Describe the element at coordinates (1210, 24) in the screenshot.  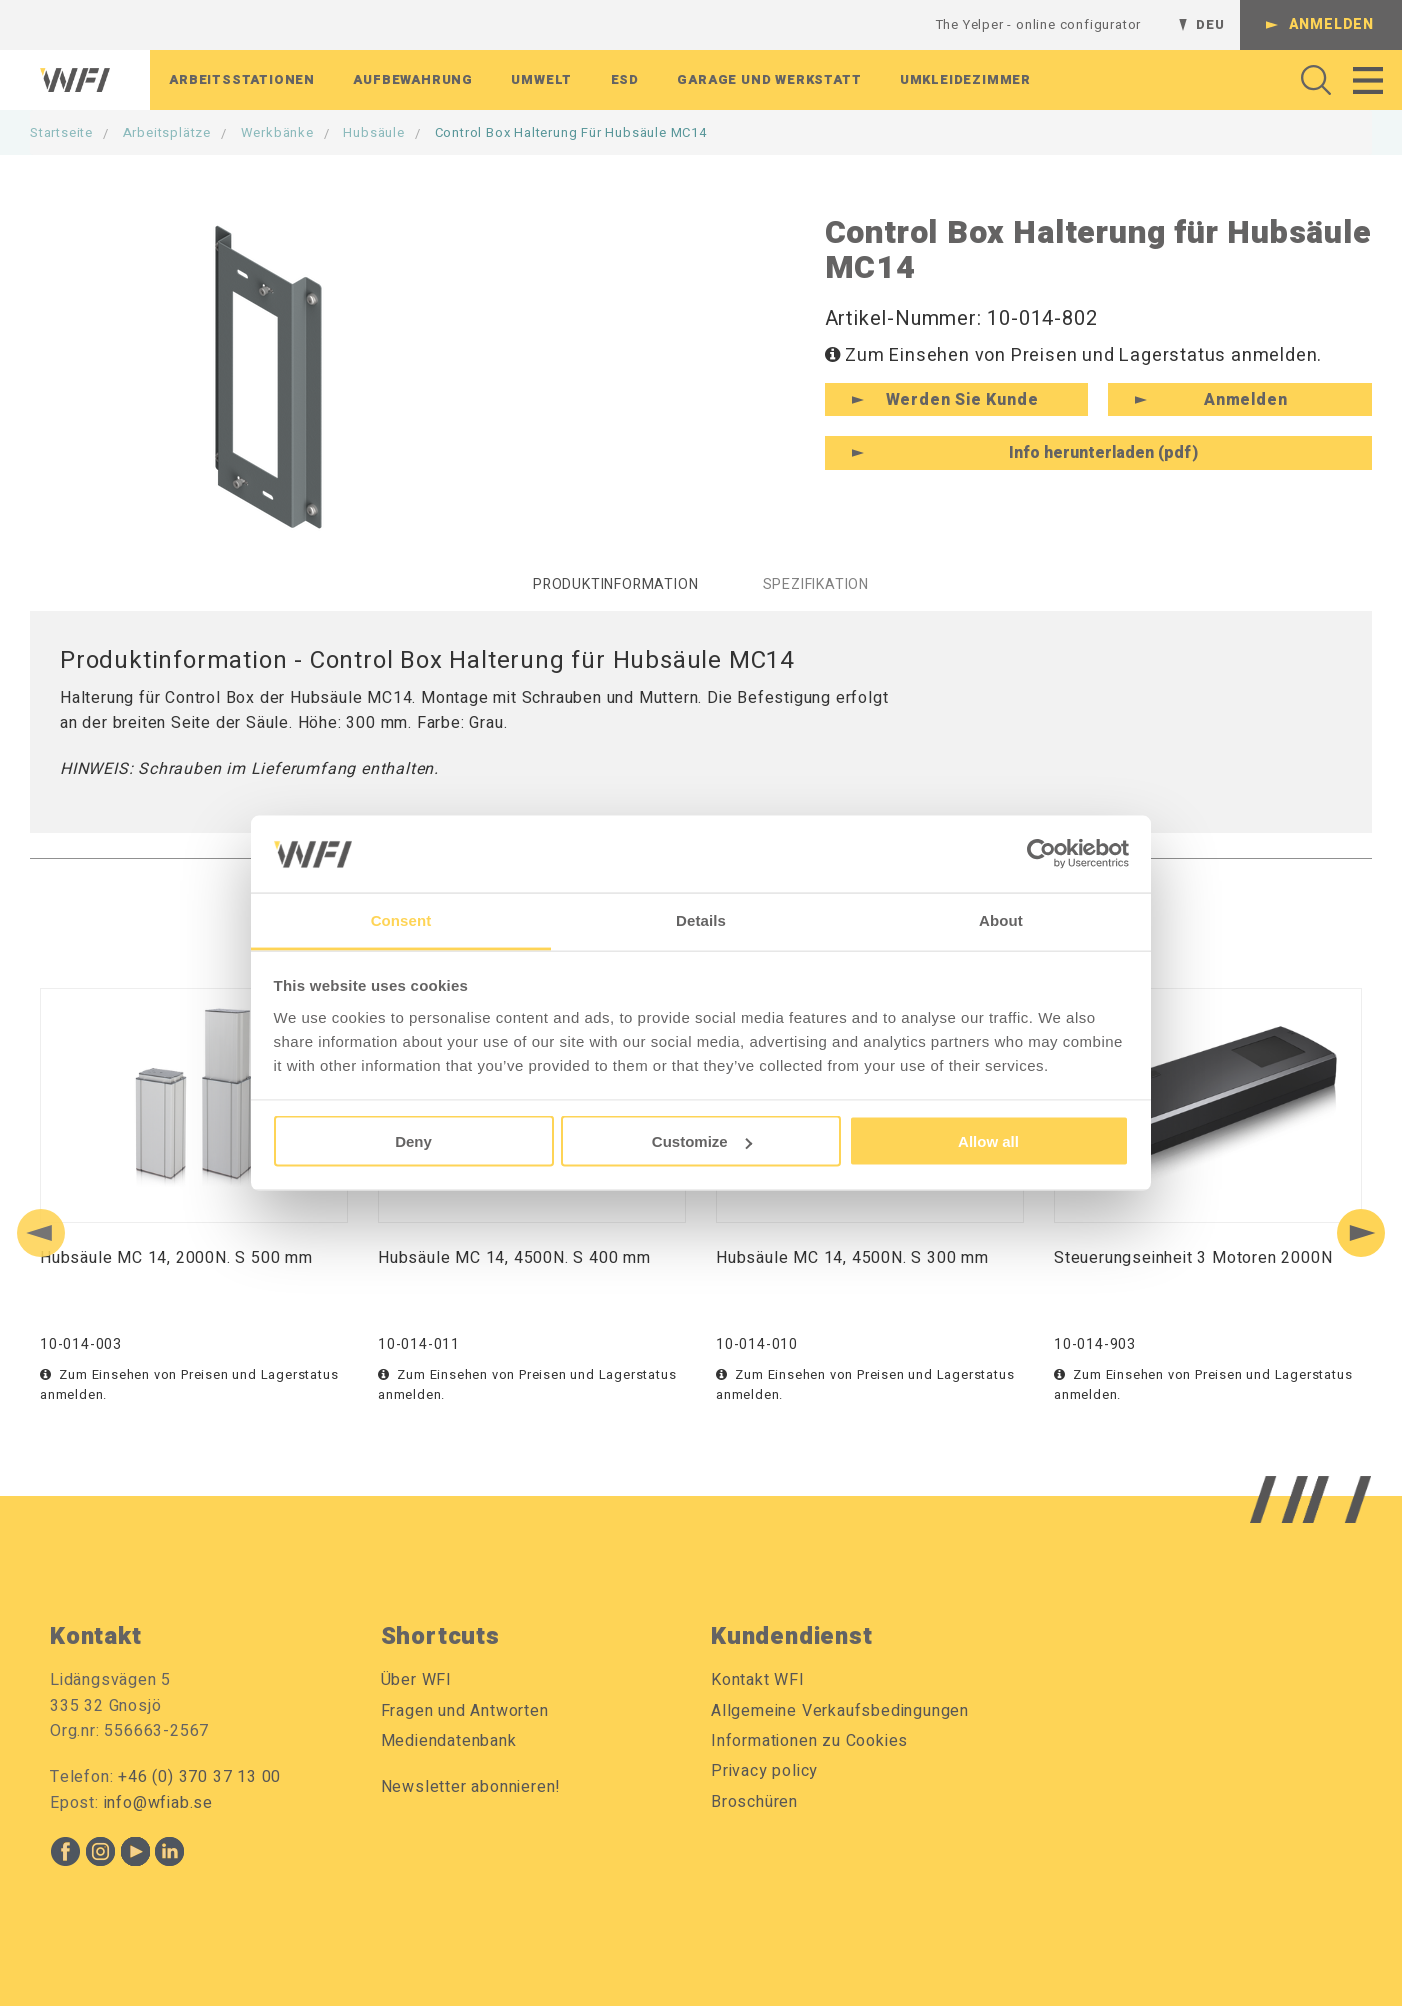
I see `DEU` at that location.